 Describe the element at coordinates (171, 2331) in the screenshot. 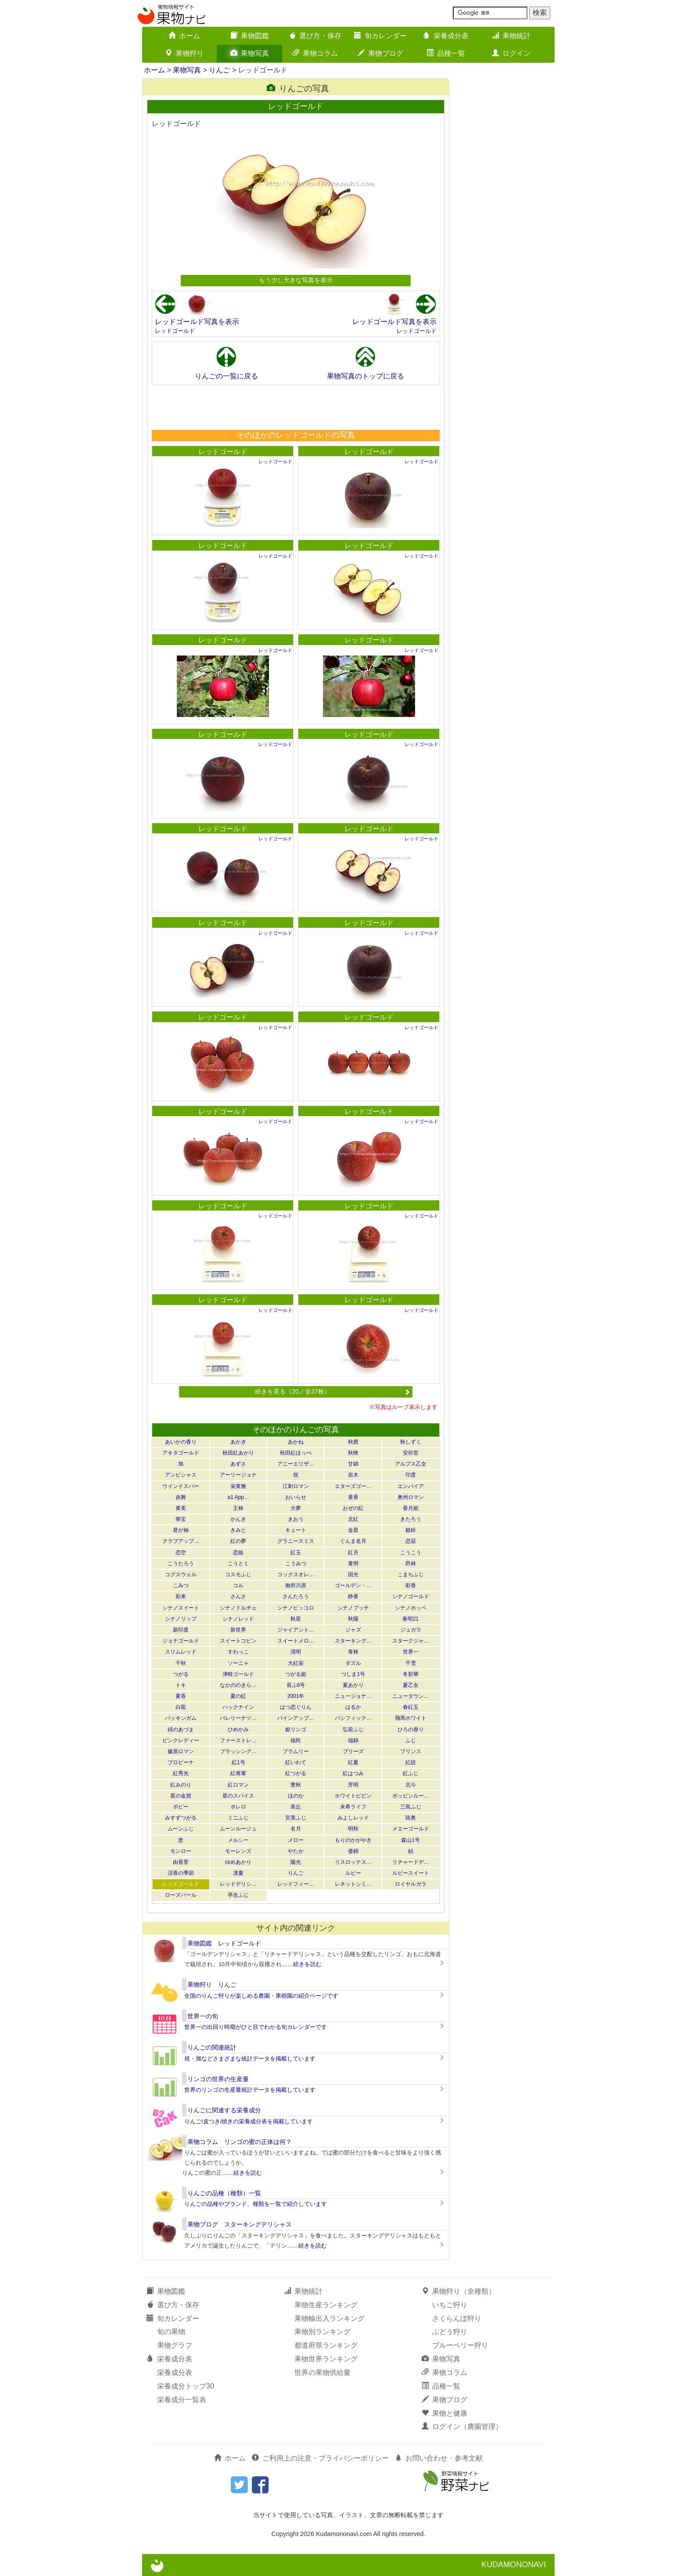

I see `旬の果物` at that location.